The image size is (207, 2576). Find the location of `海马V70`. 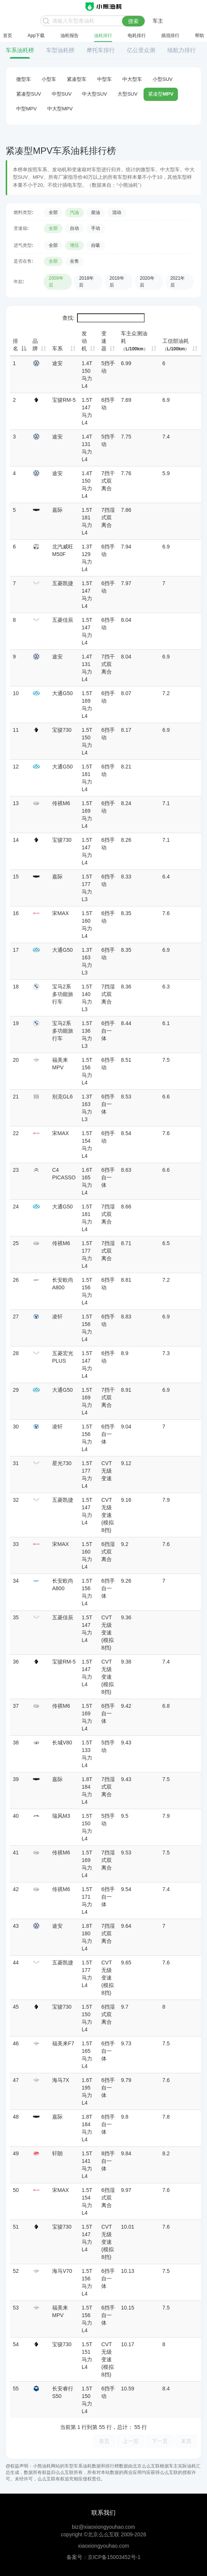

海马V70 is located at coordinates (62, 2271).